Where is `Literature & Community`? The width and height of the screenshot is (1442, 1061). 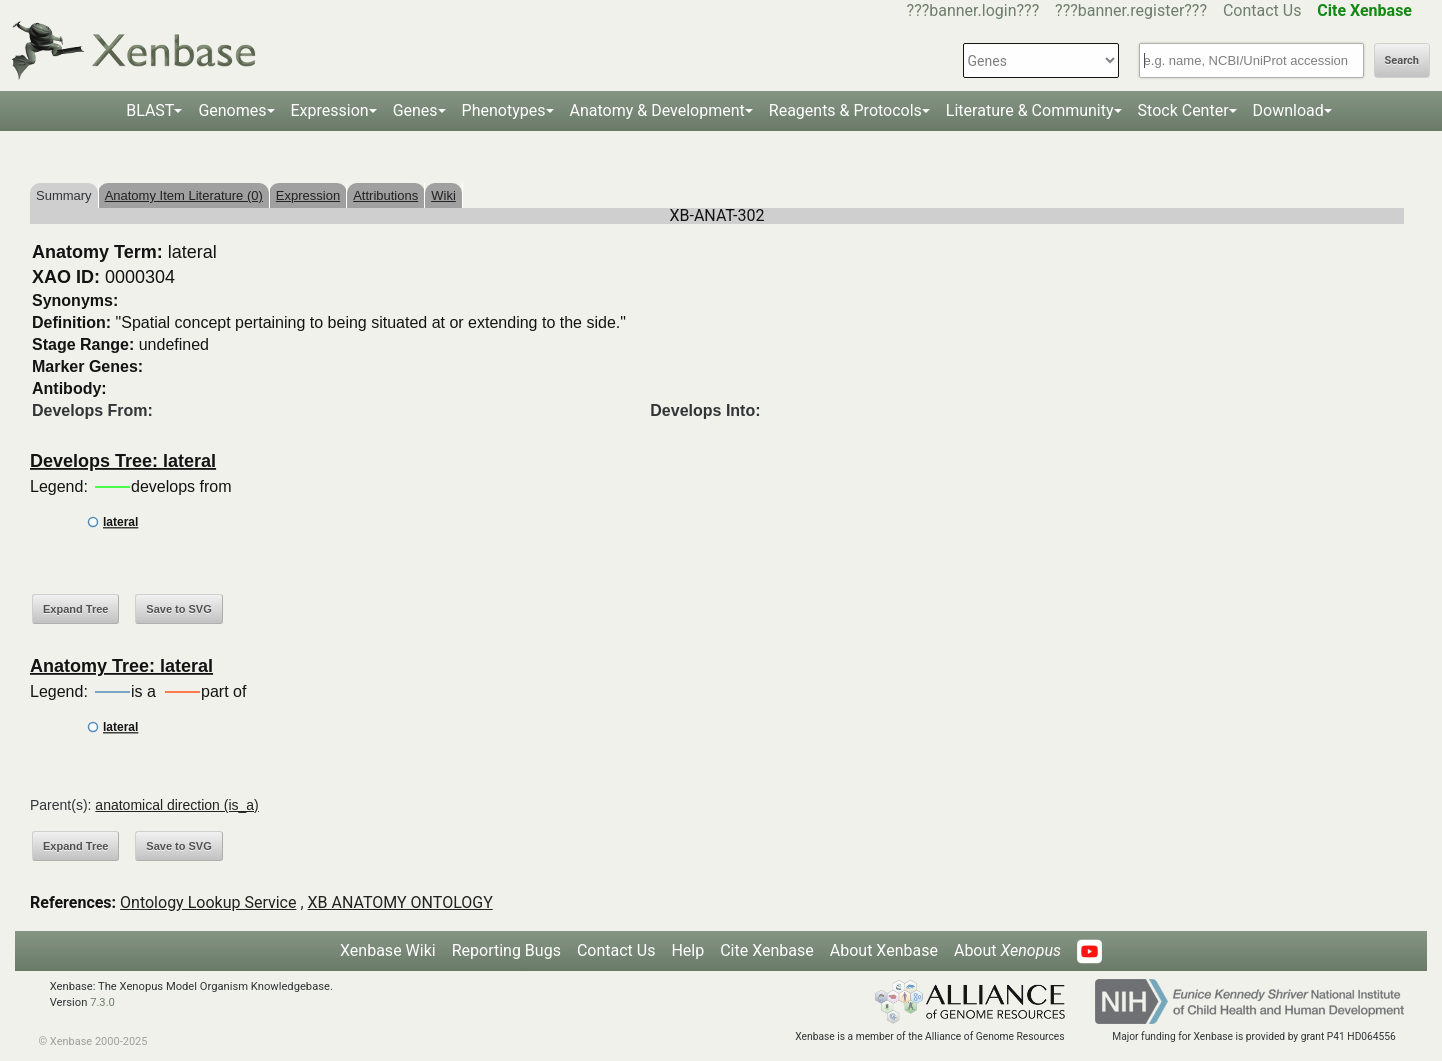 Literature & Community is located at coordinates (1030, 110).